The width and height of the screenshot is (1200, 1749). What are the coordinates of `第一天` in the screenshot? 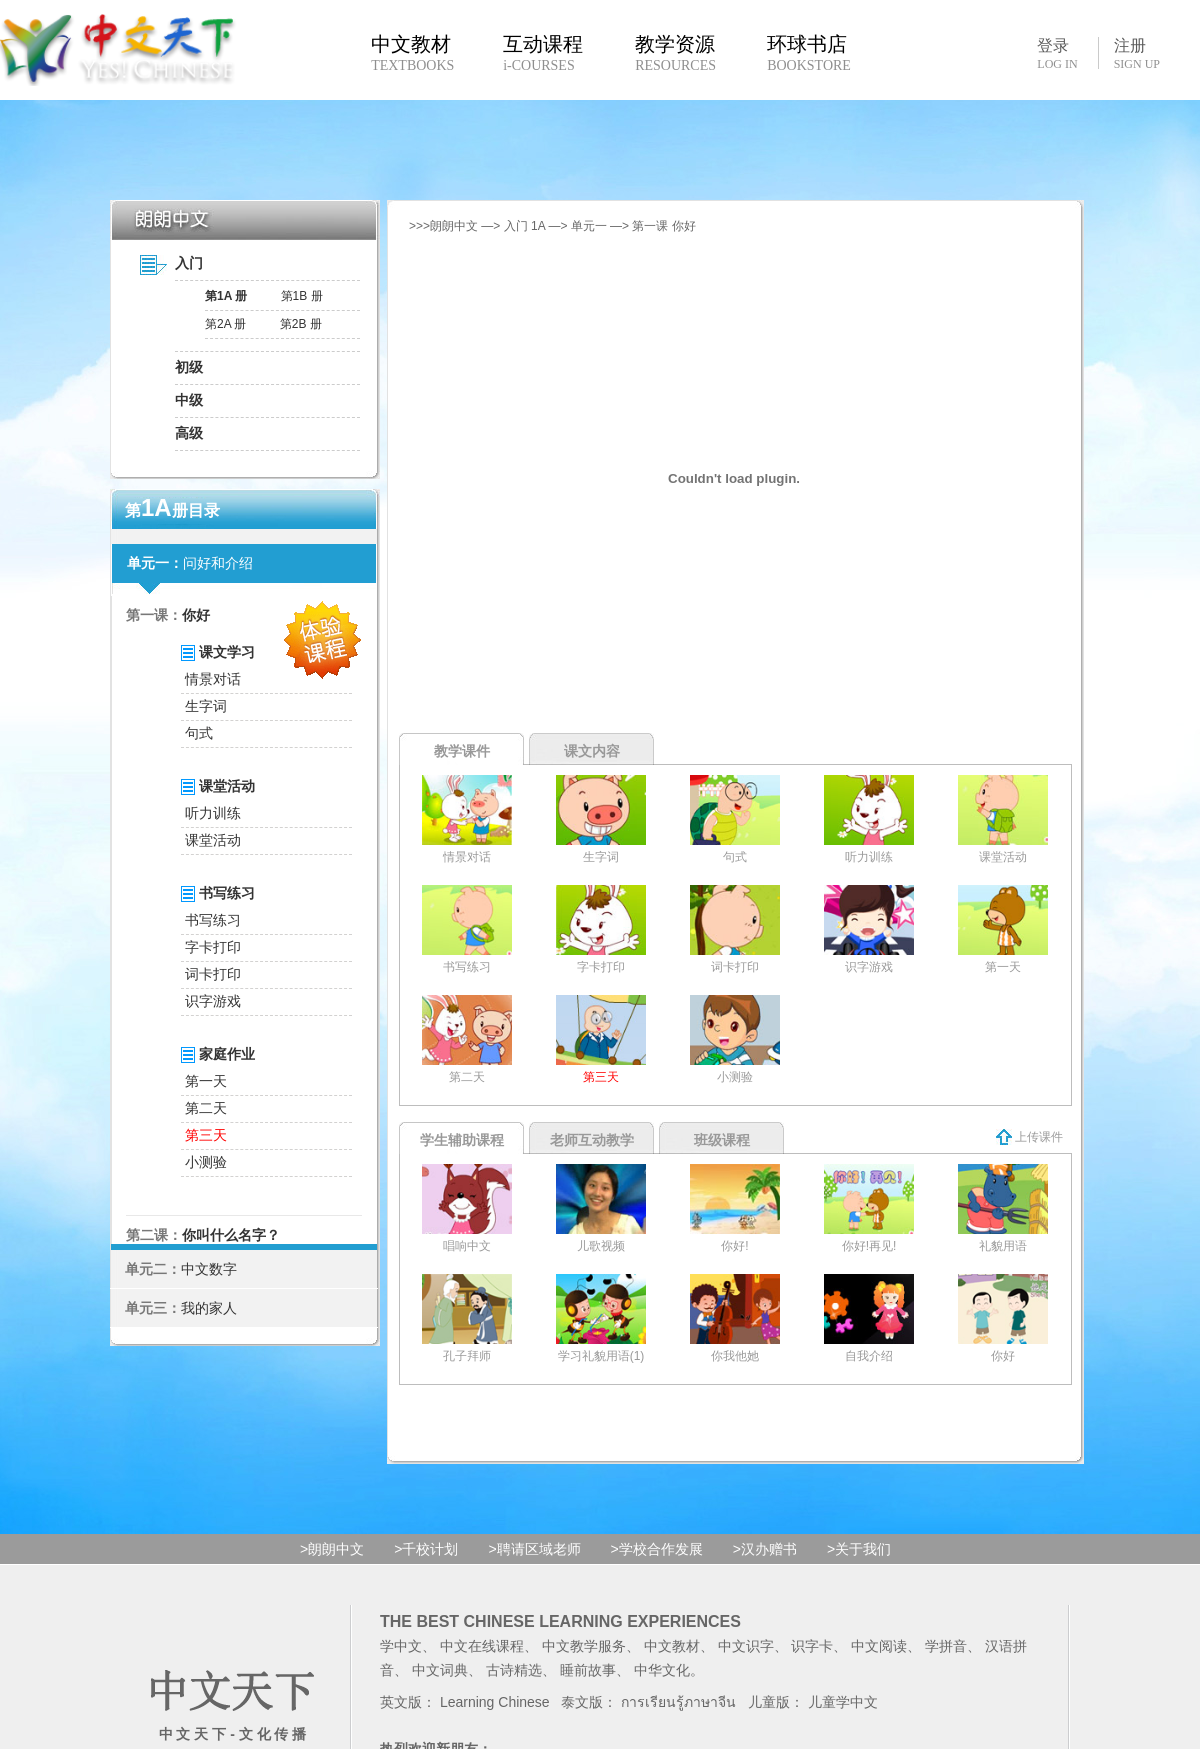 It's located at (206, 1081).